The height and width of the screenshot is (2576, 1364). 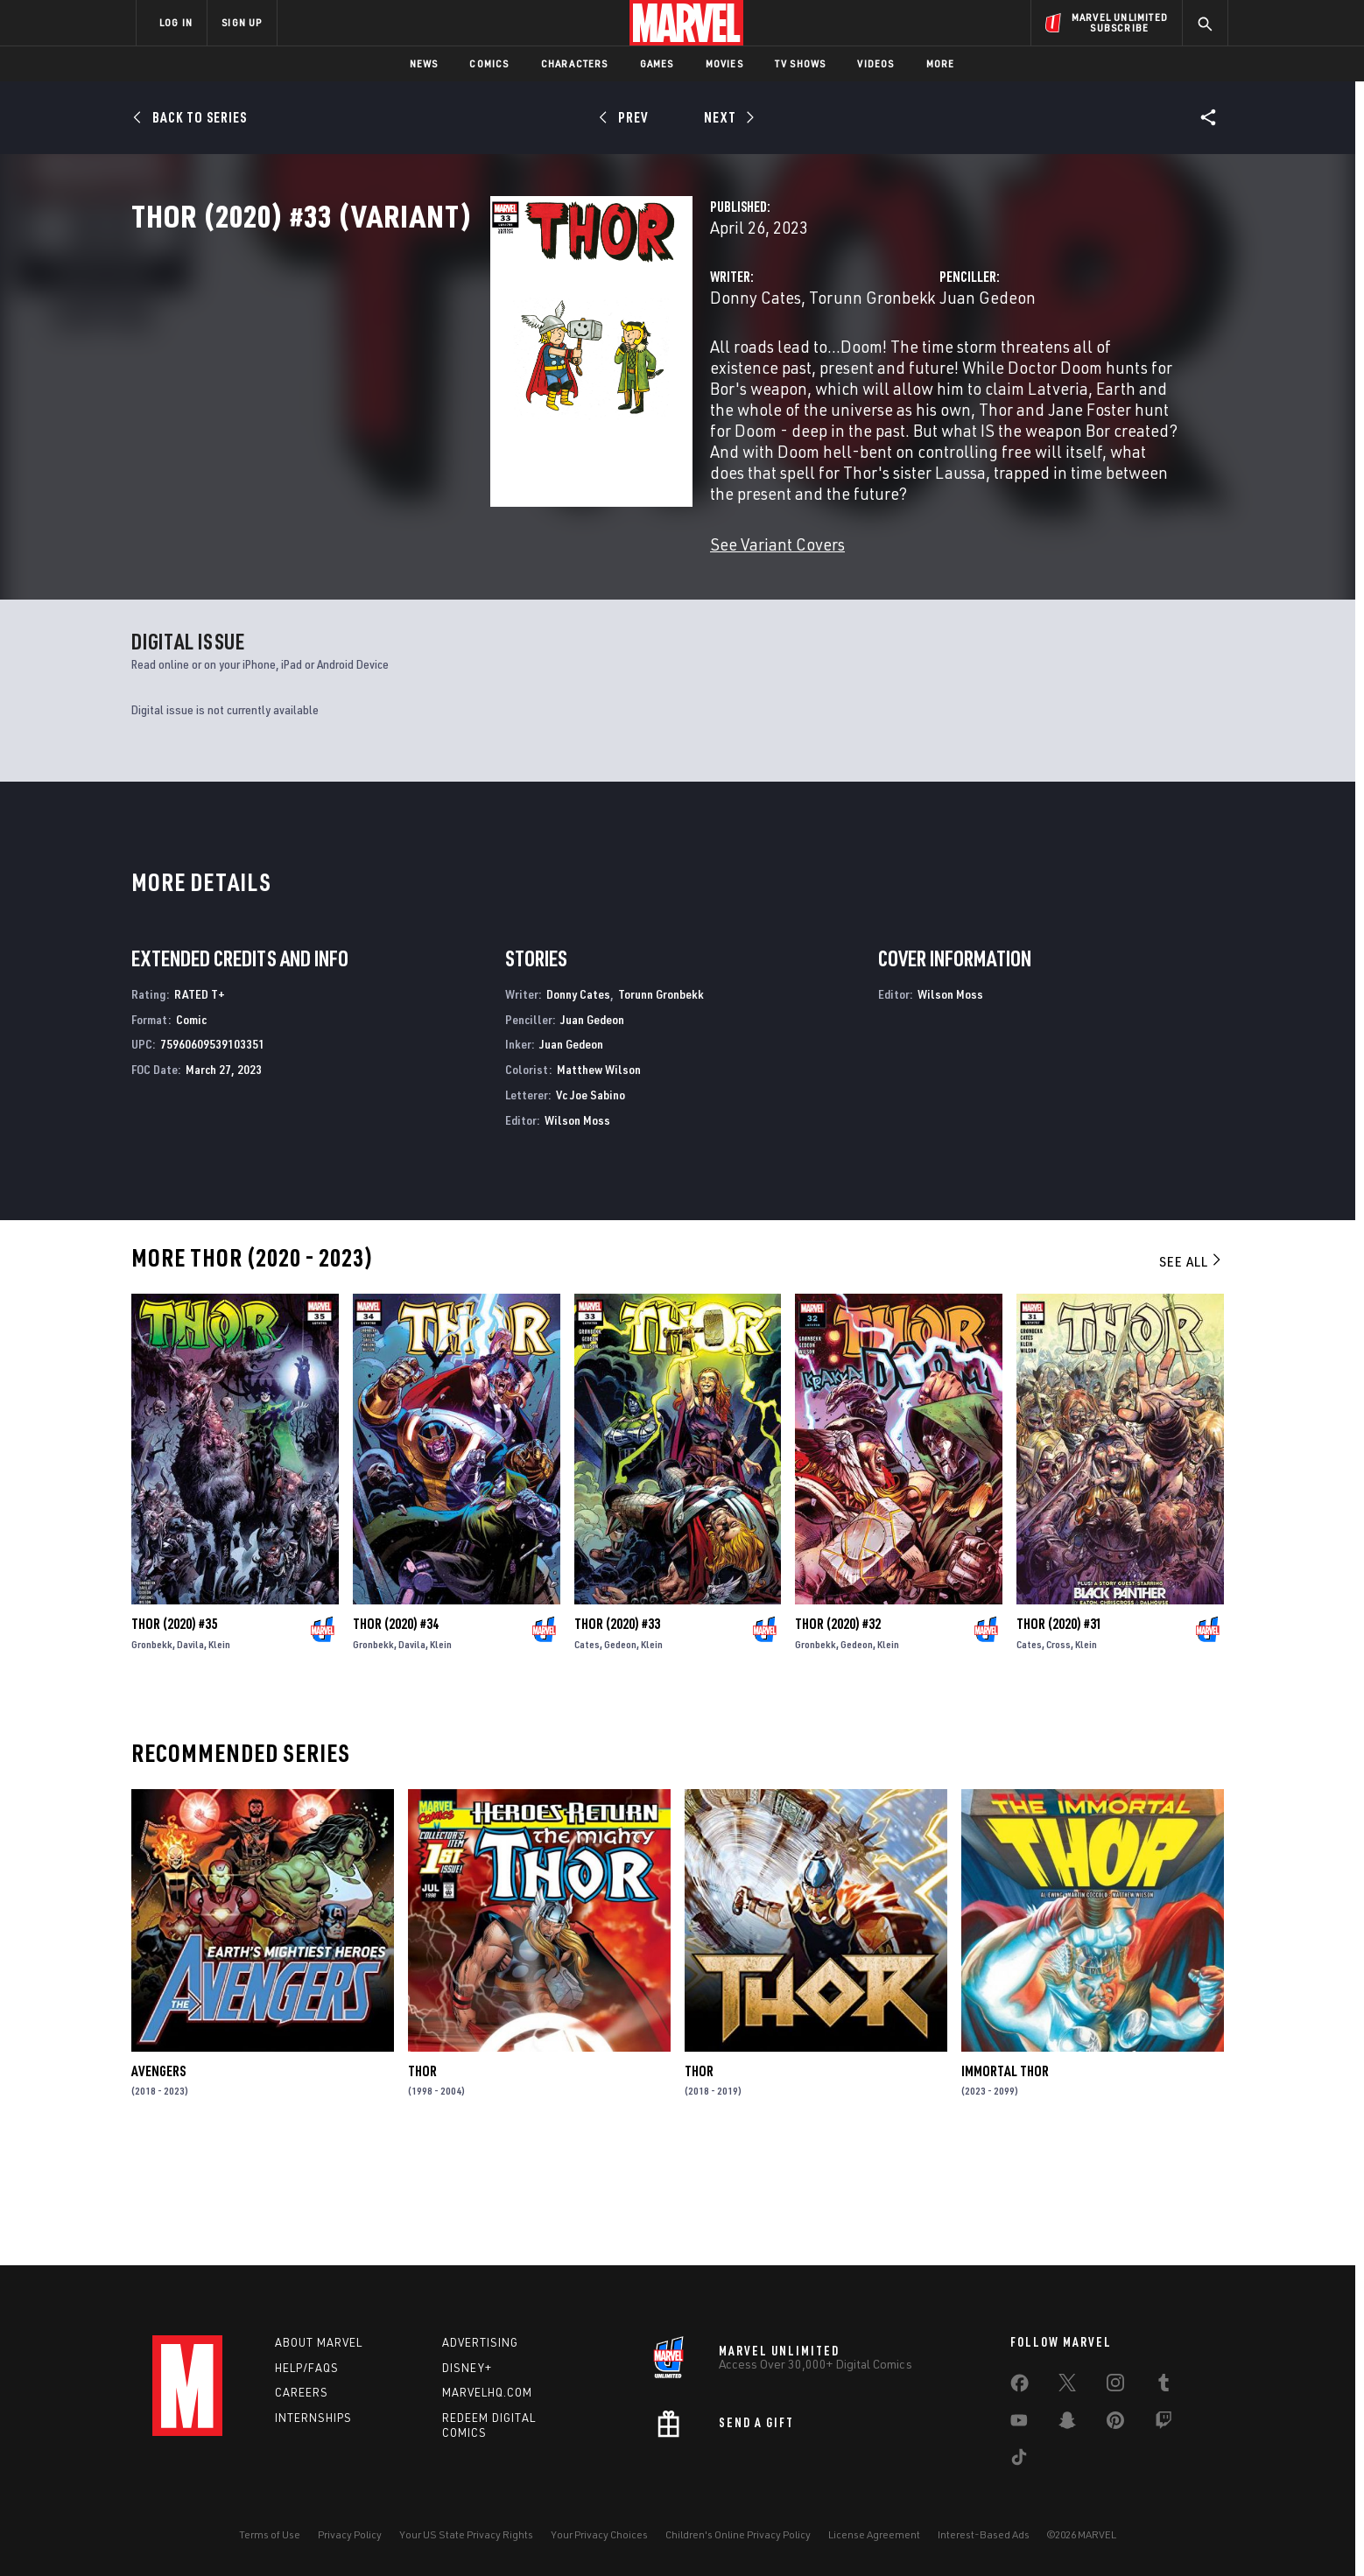 What do you see at coordinates (874, 2534) in the screenshot?
I see `License Agreement` at bounding box center [874, 2534].